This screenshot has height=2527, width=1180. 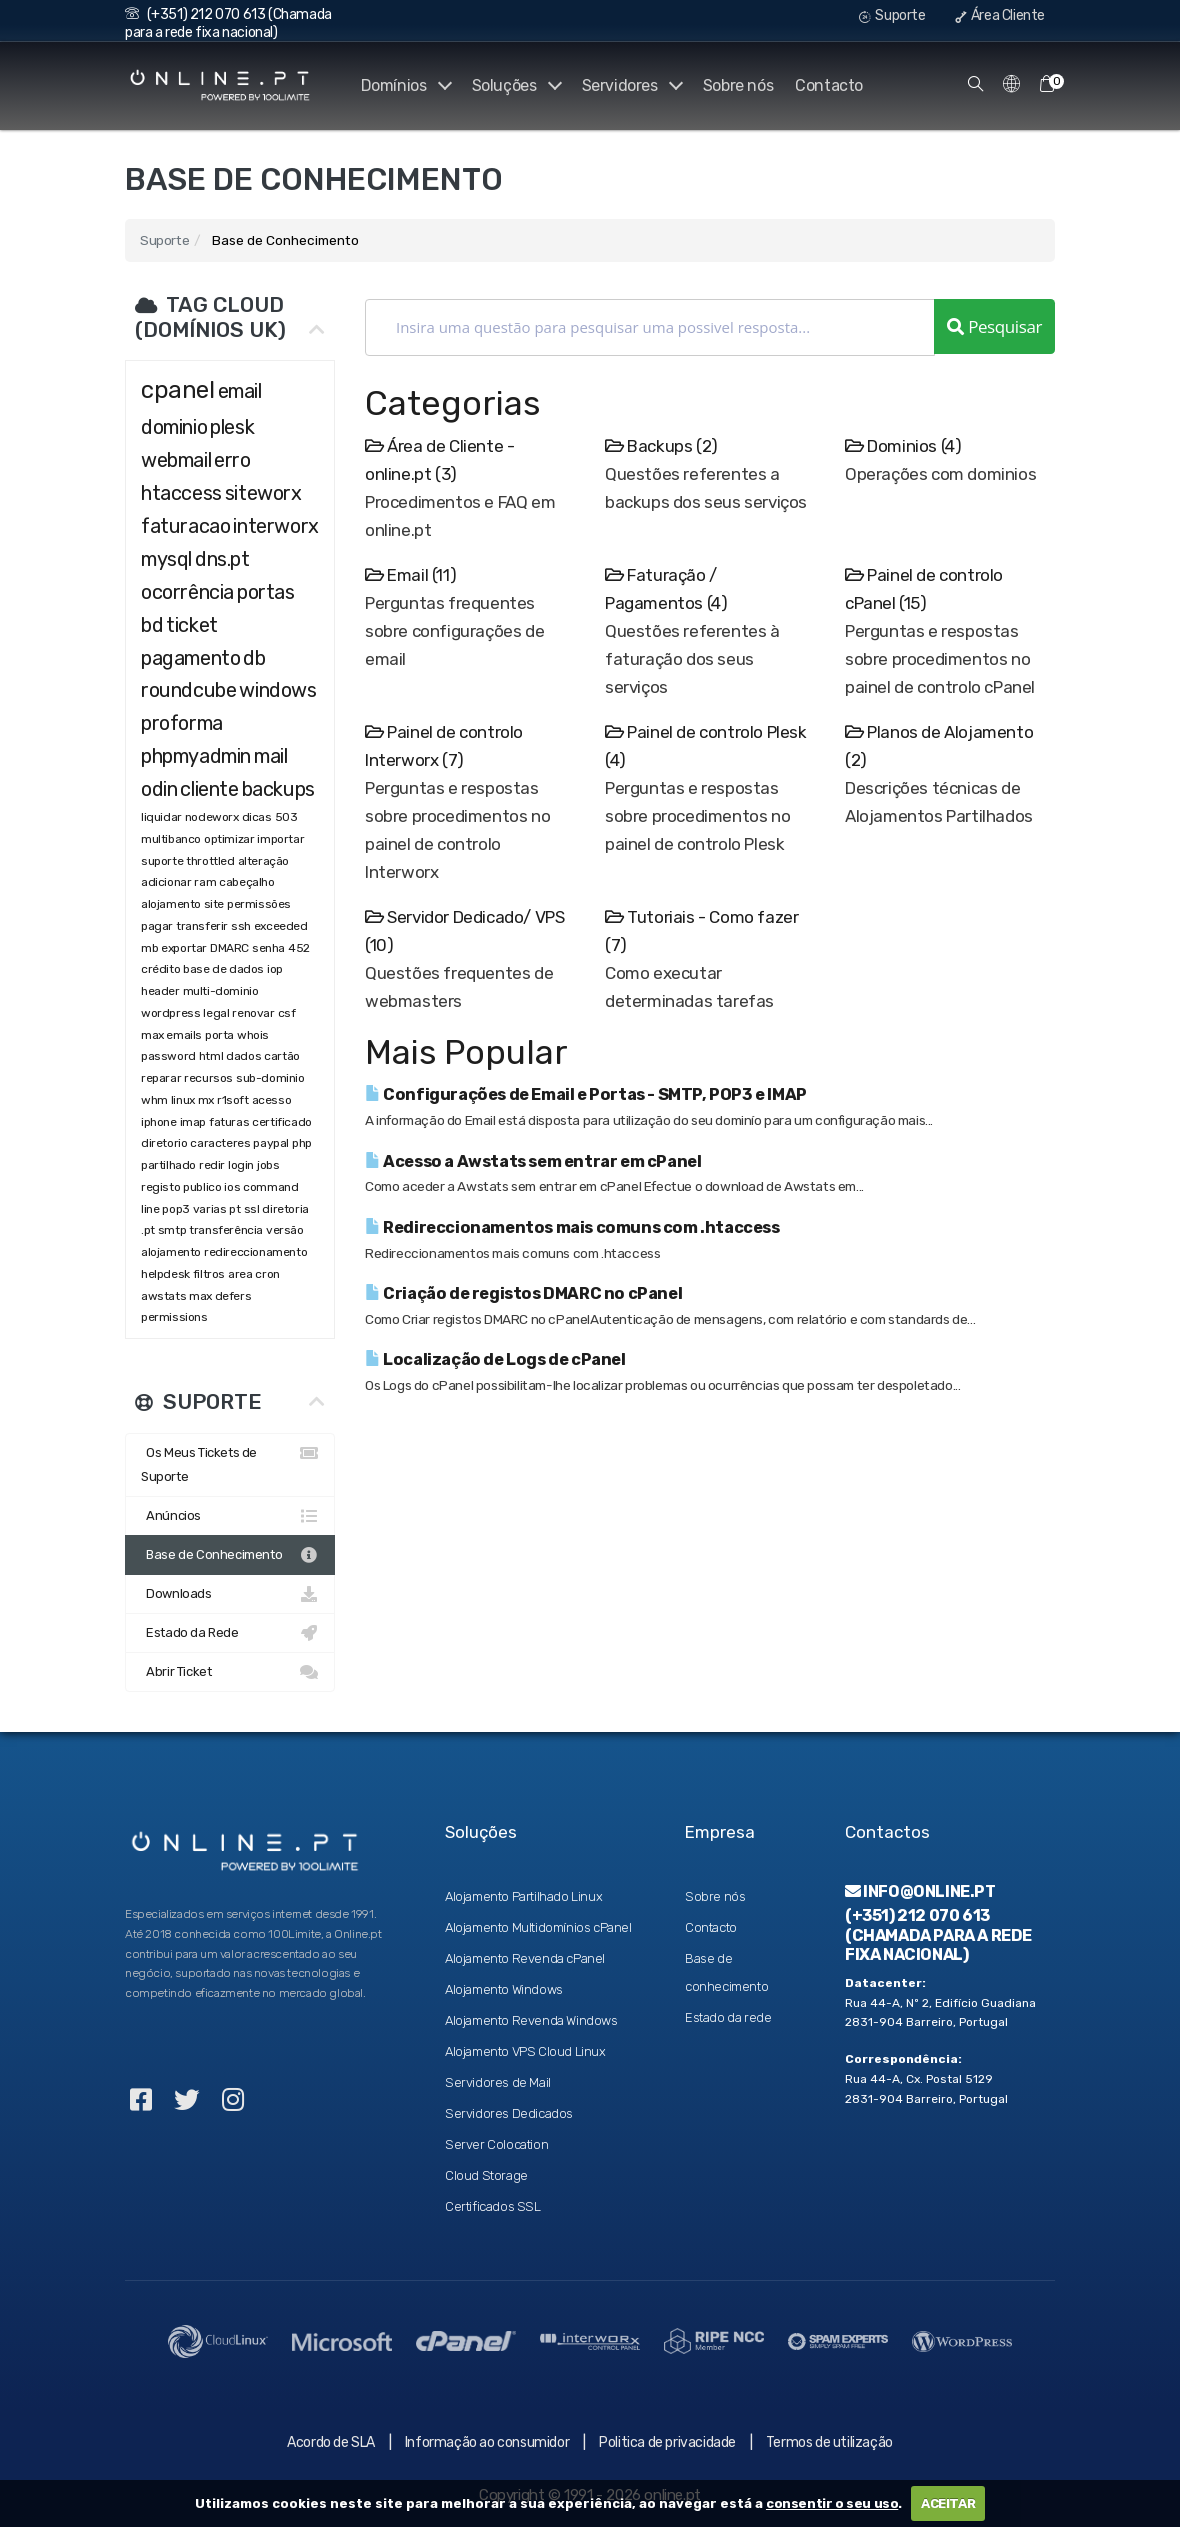 I want to click on whois, so click(x=253, y=1035).